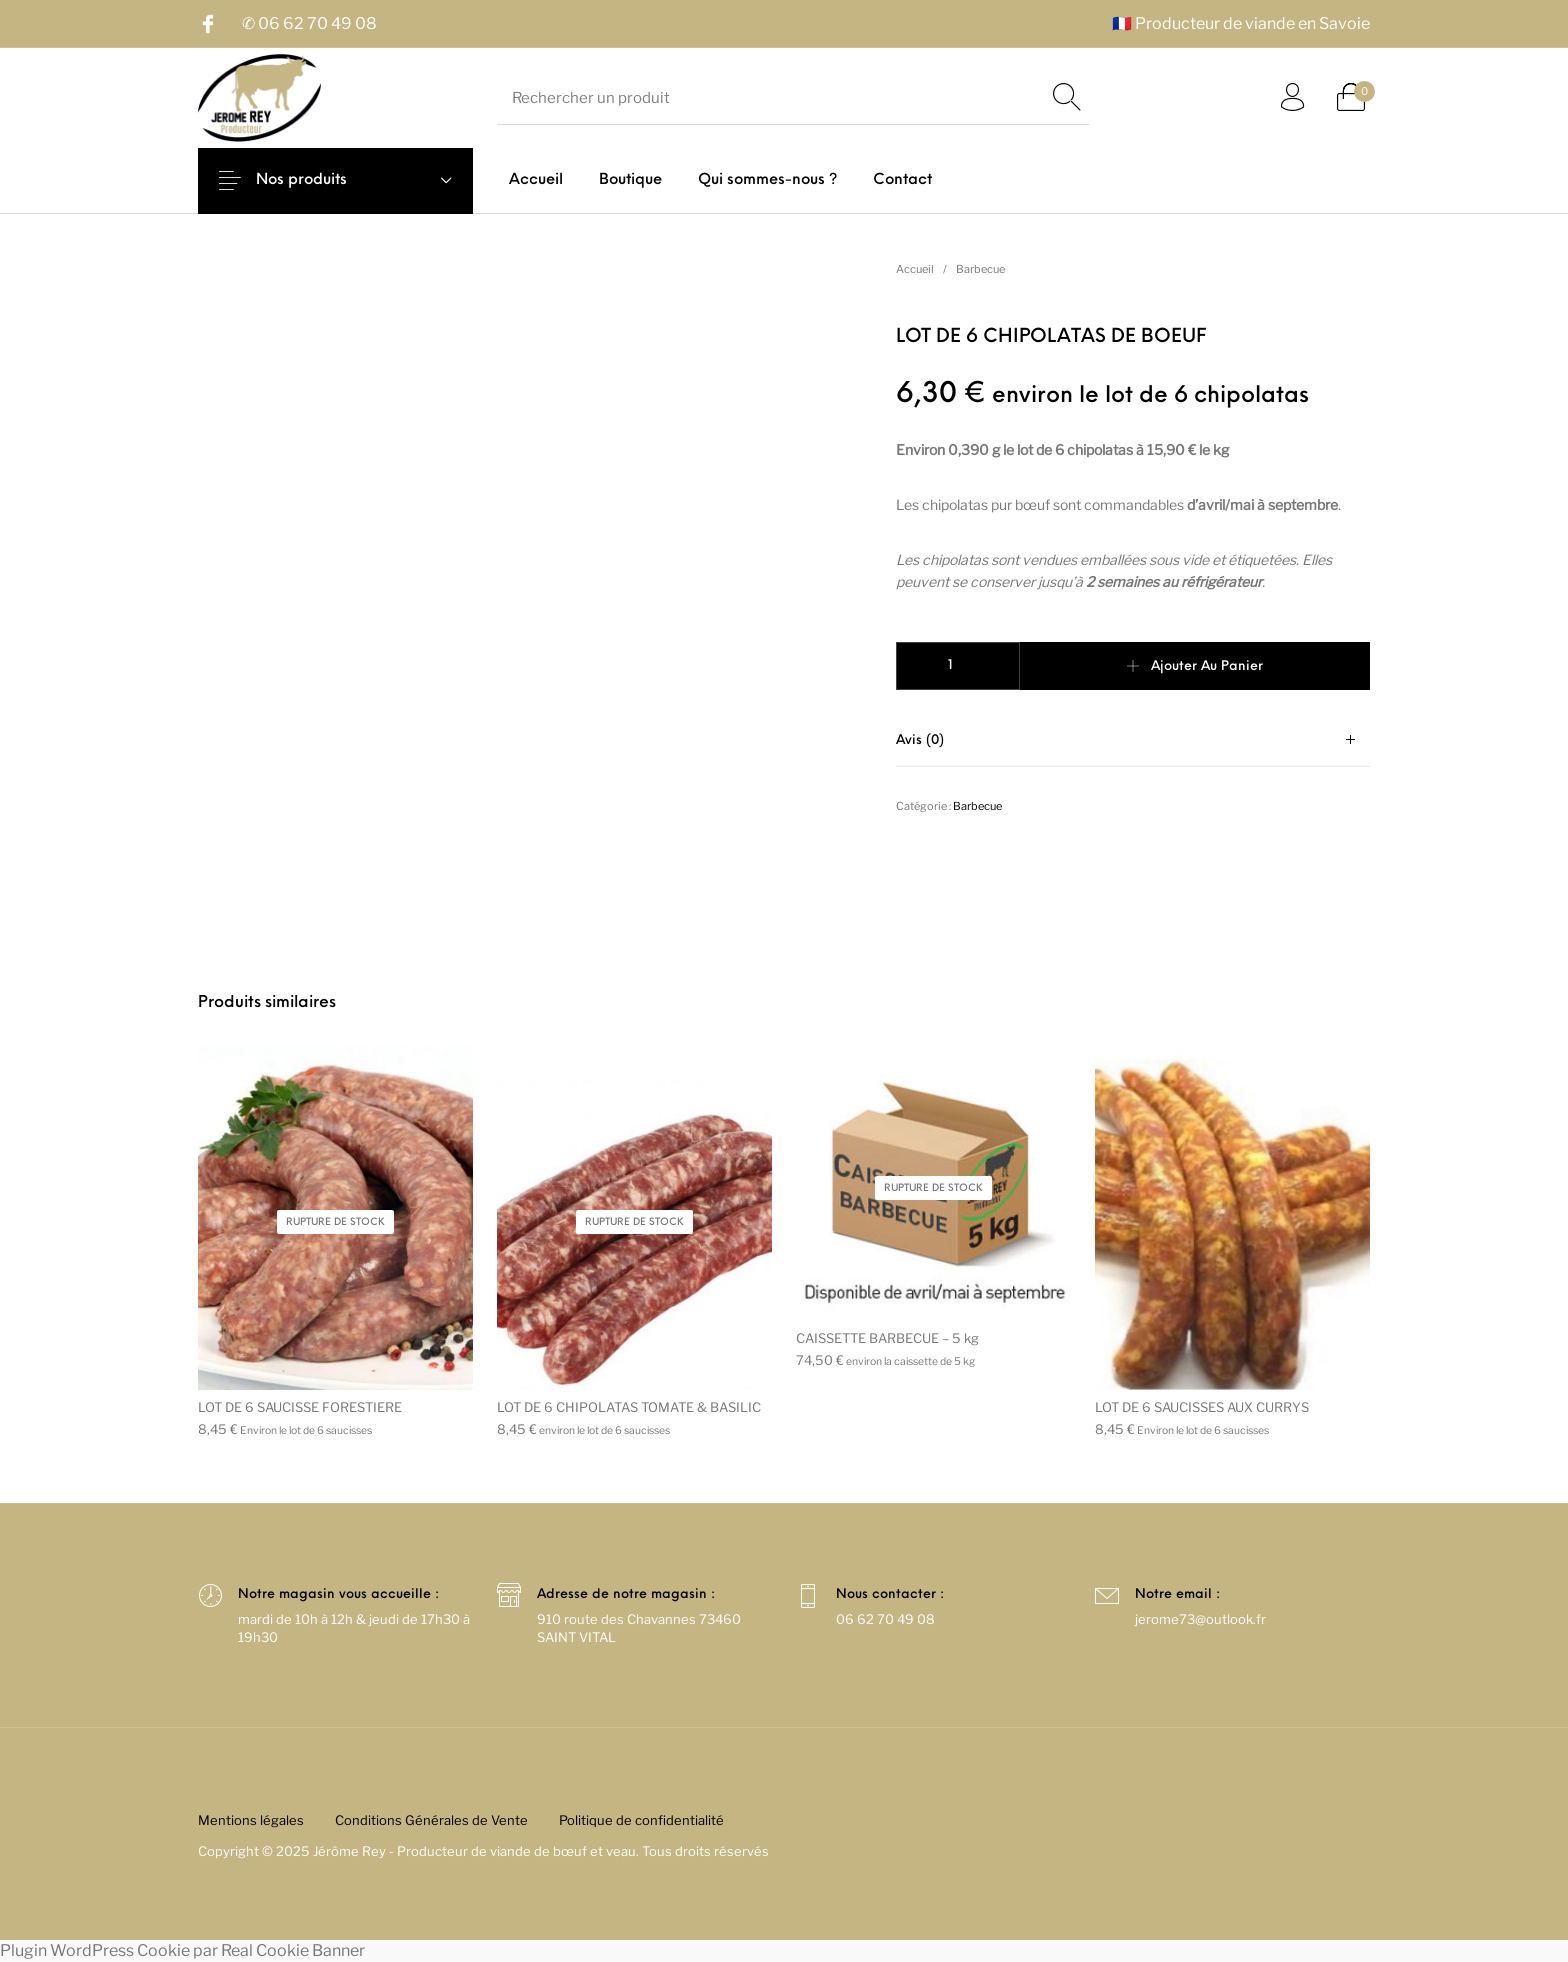 The width and height of the screenshot is (1568, 1962). I want to click on Barbecue, so click(980, 269).